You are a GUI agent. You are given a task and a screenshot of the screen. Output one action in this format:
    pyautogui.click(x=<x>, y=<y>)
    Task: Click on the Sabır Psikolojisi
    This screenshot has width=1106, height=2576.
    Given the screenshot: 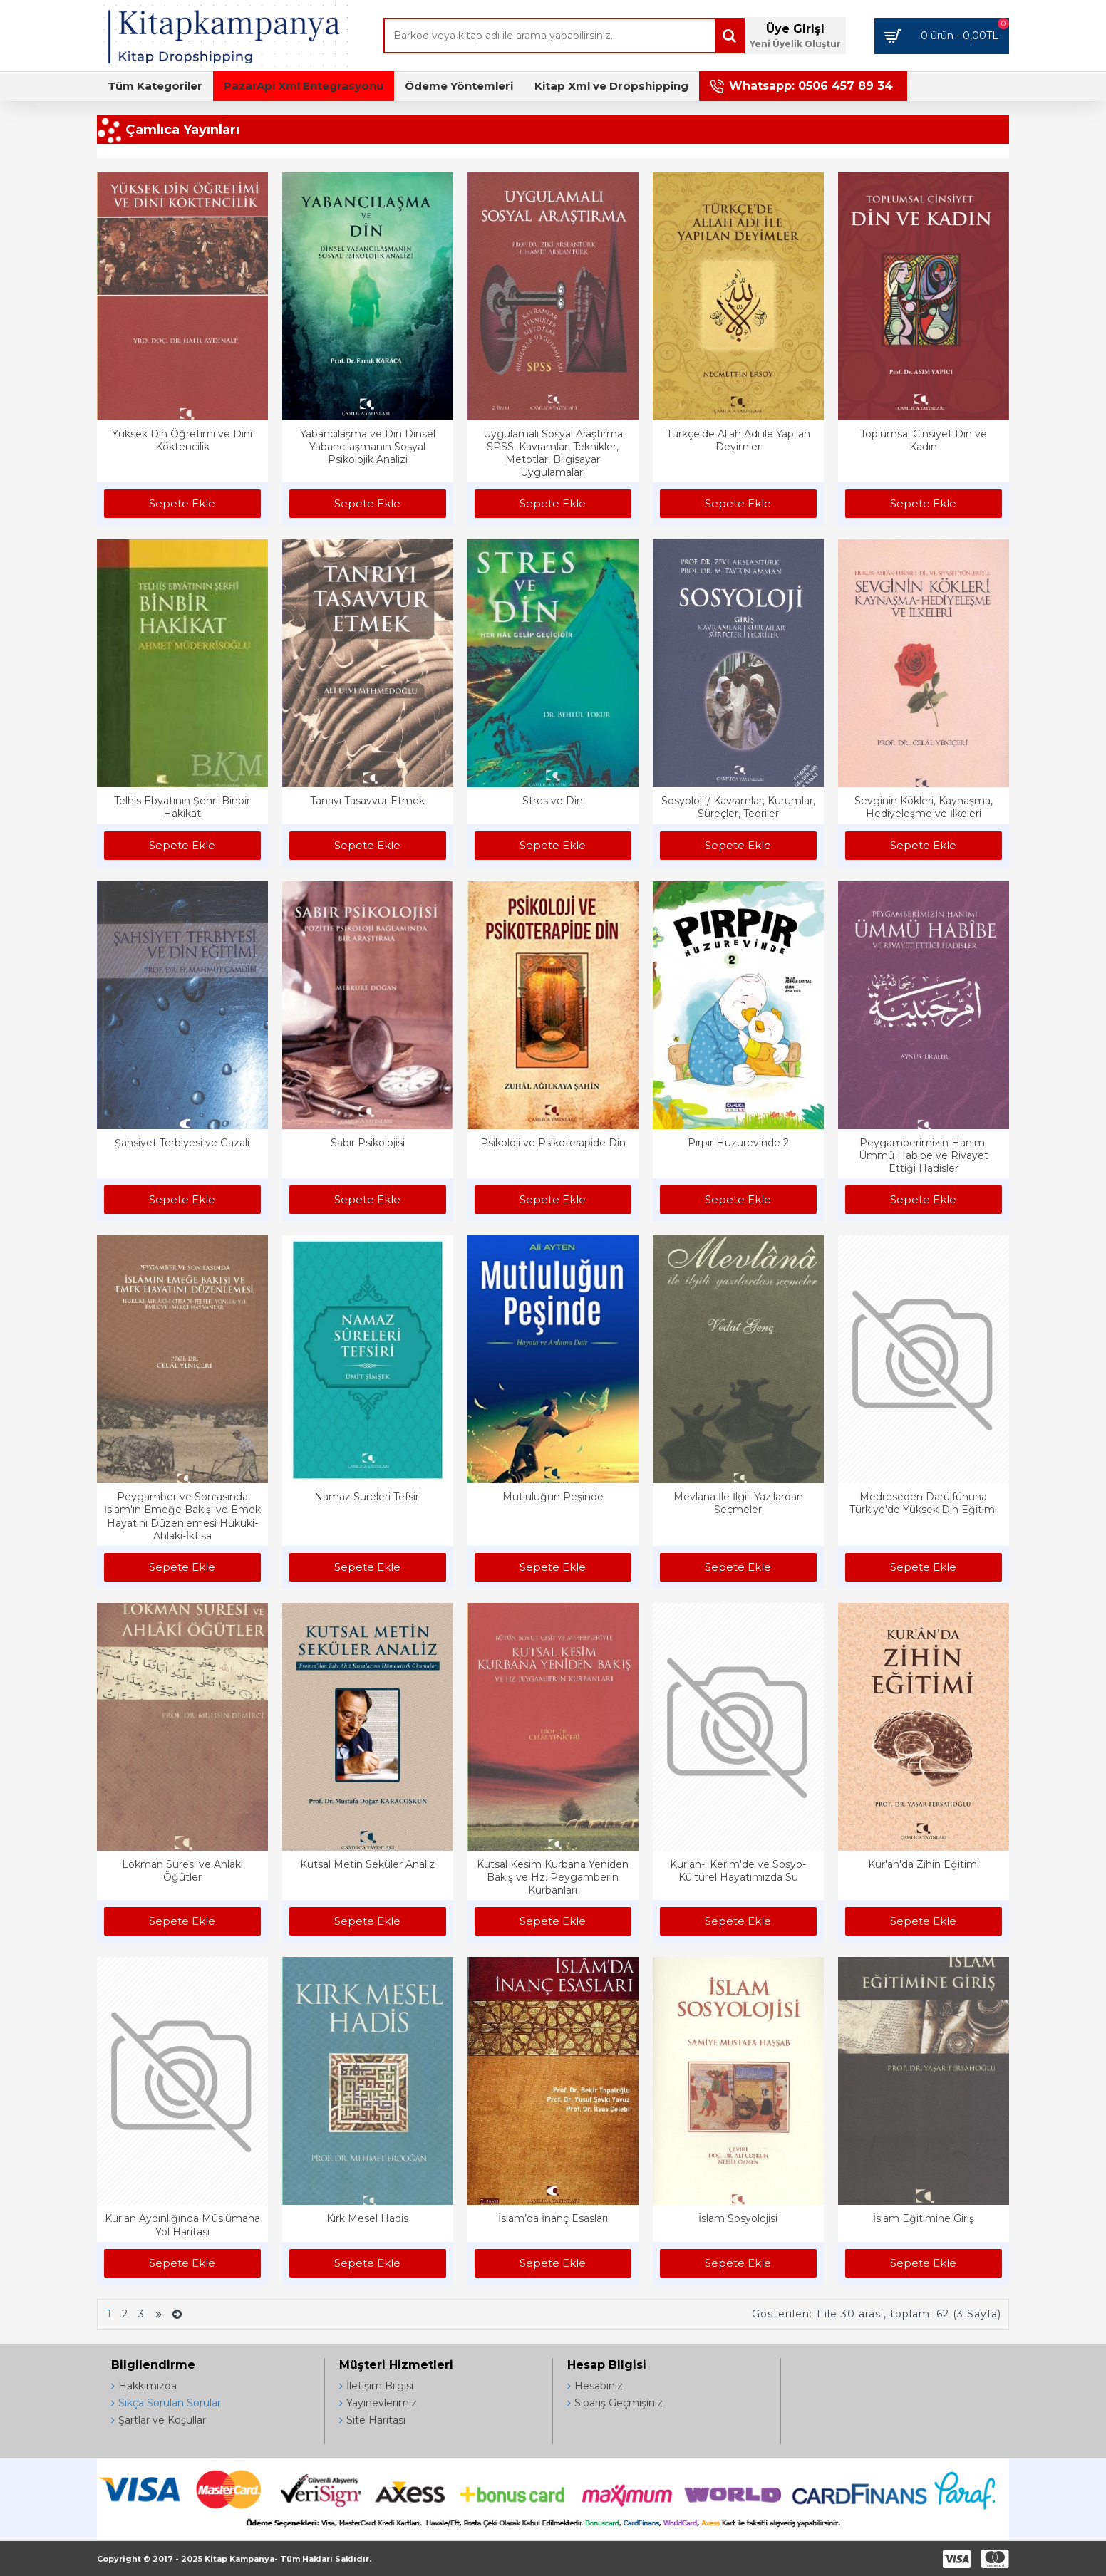 What is the action you would take?
    pyautogui.click(x=368, y=1142)
    